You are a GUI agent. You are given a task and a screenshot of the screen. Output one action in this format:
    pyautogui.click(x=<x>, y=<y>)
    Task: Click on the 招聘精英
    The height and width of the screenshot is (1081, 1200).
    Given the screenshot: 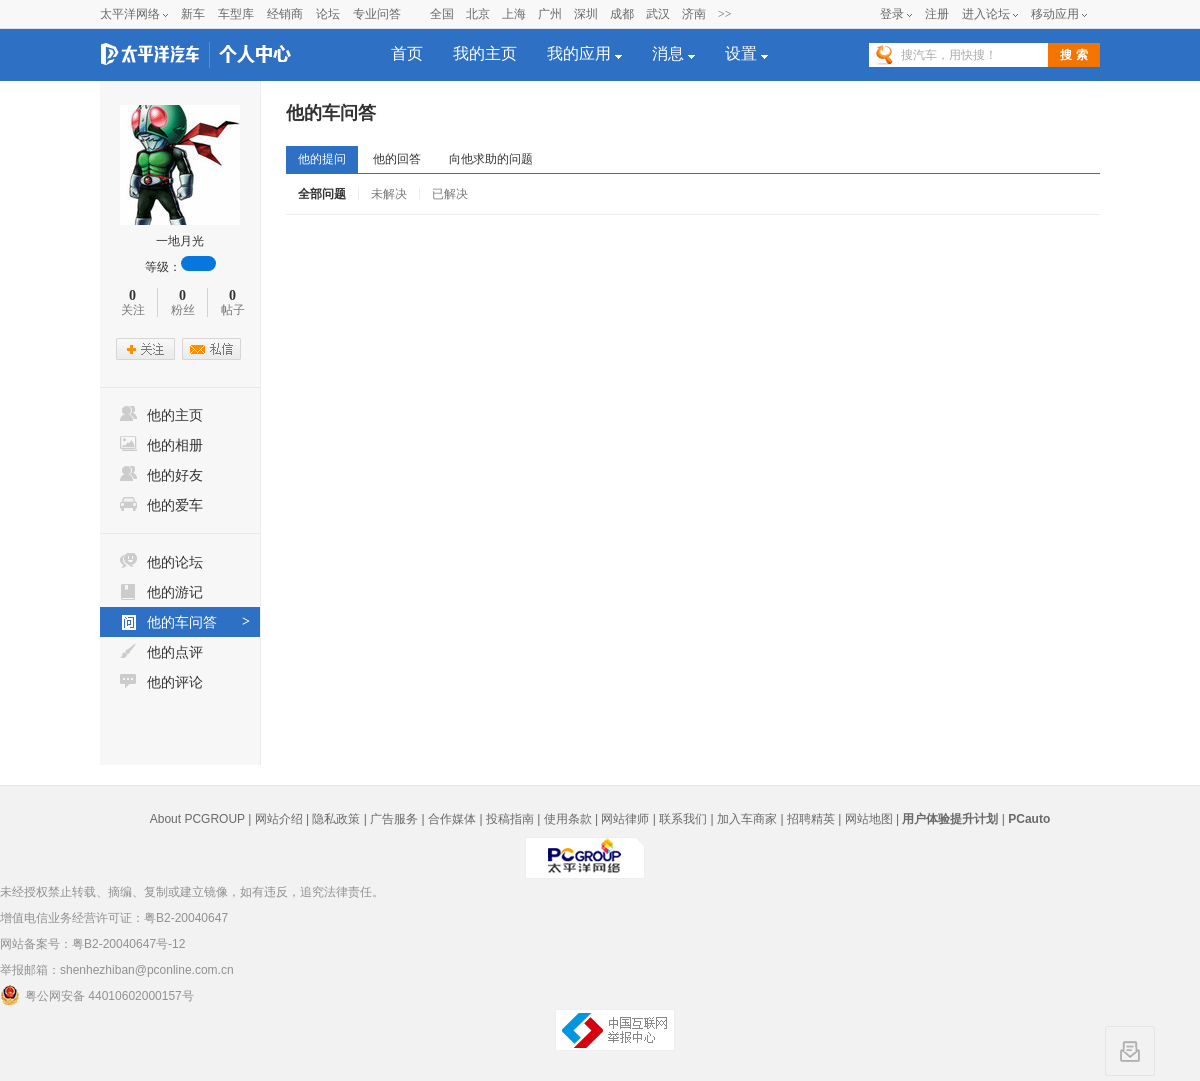 What is the action you would take?
    pyautogui.click(x=811, y=819)
    